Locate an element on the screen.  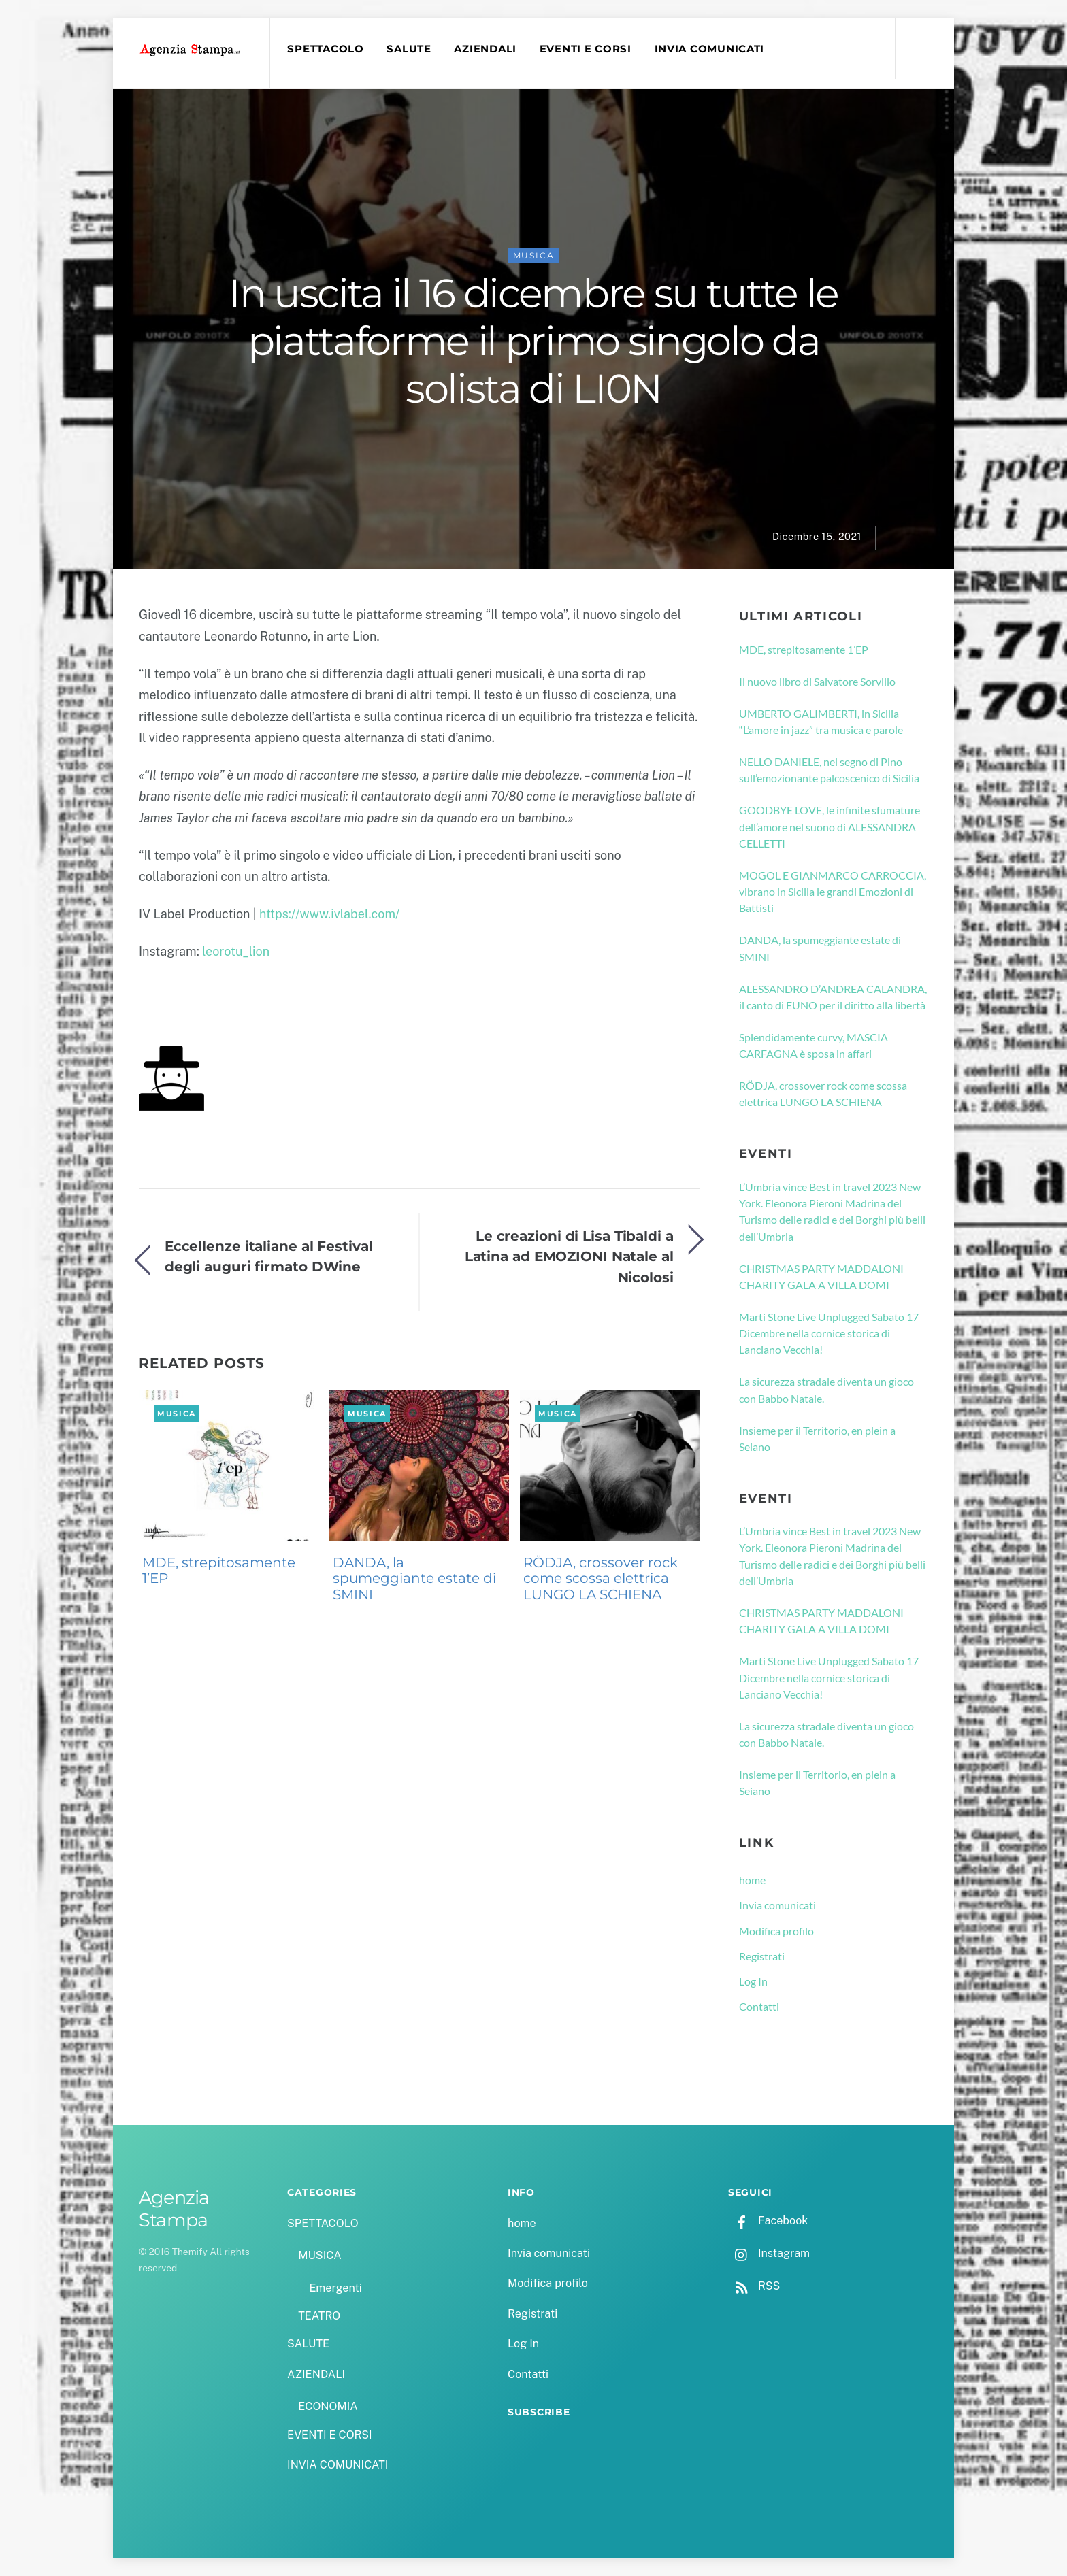
Le creazioni di Lisa Tibaldi a Latina ad EMOZIONI Natale al Nicolosi is located at coordinates (569, 1256).